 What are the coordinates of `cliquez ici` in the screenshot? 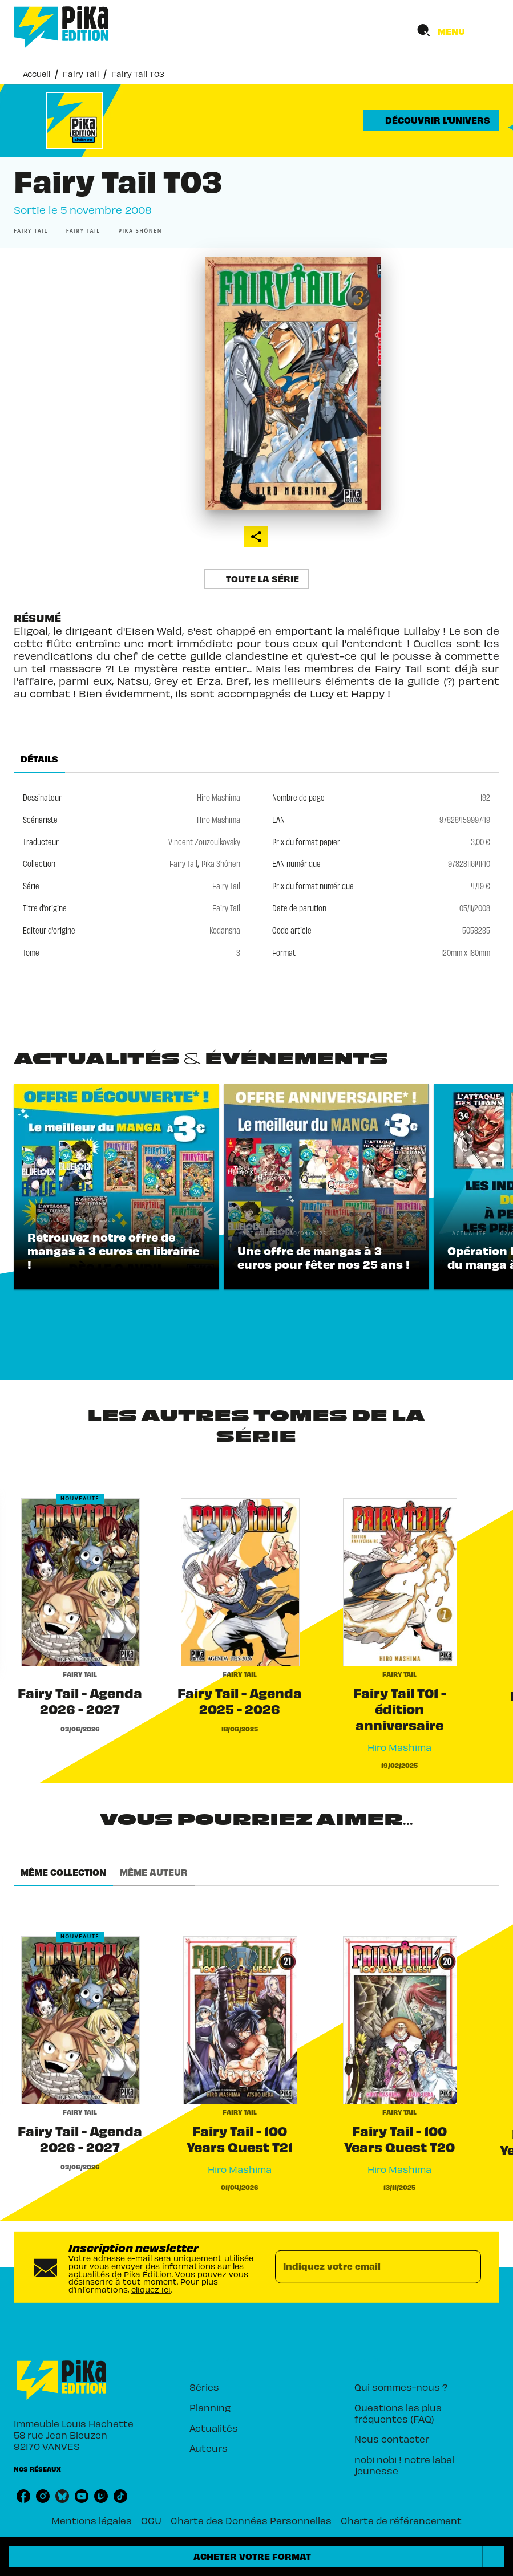 It's located at (151, 2289).